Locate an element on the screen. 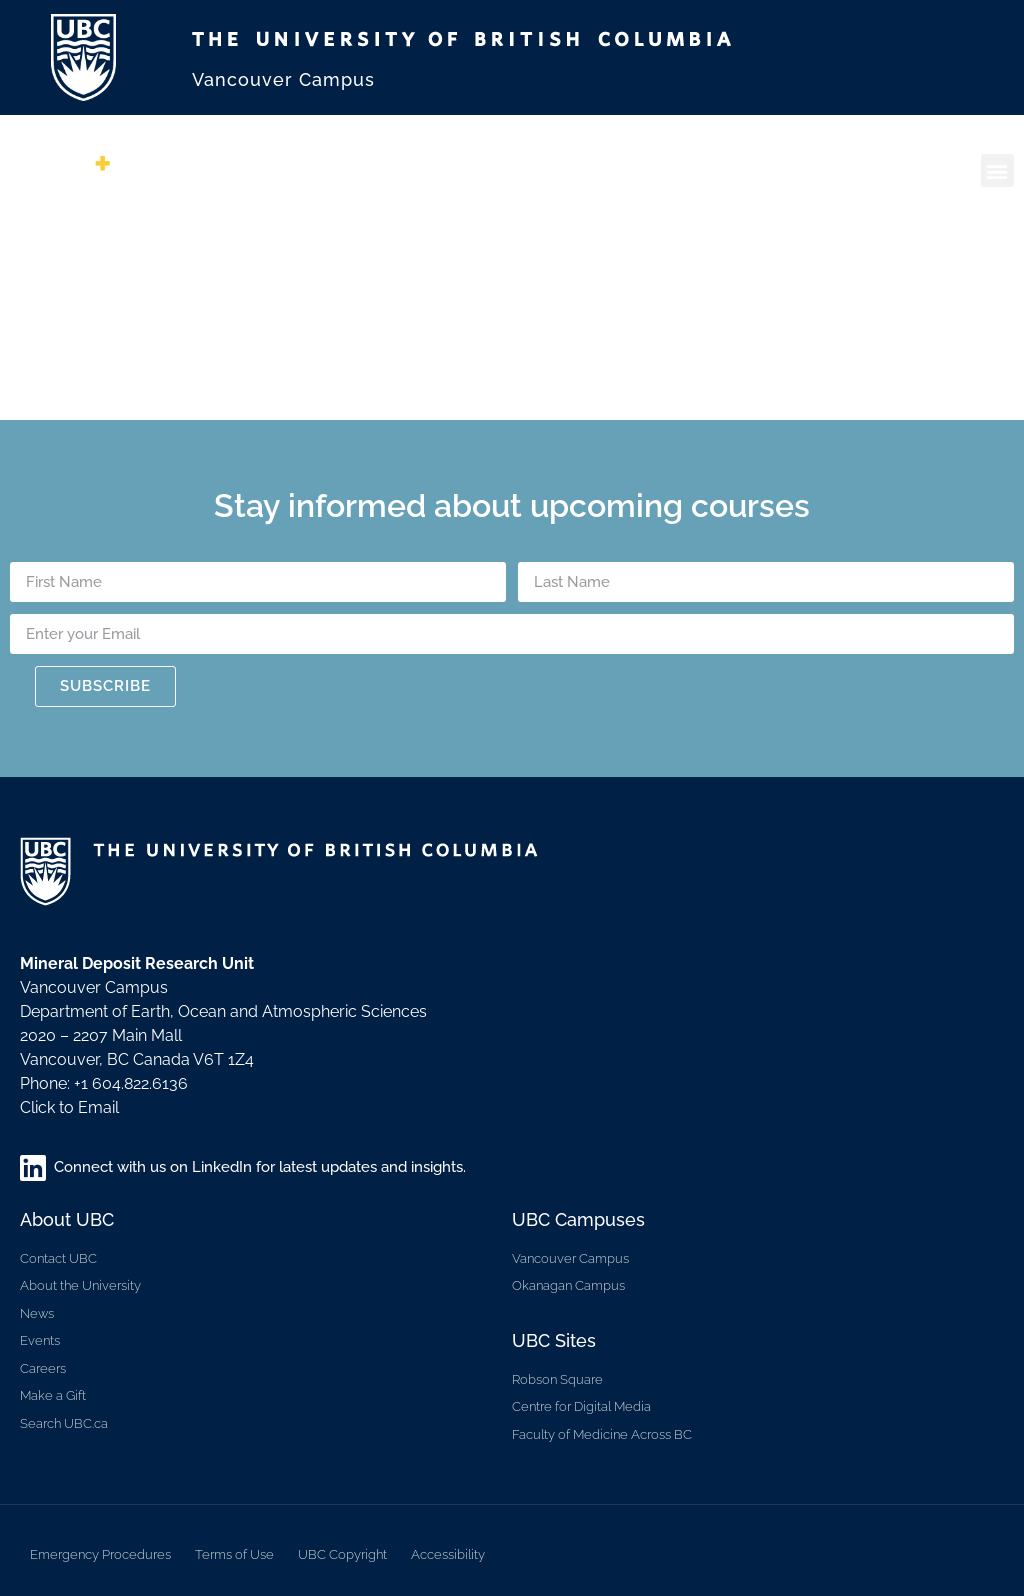 The height and width of the screenshot is (1596, 1024). Click to Email is located at coordinates (69, 1107).